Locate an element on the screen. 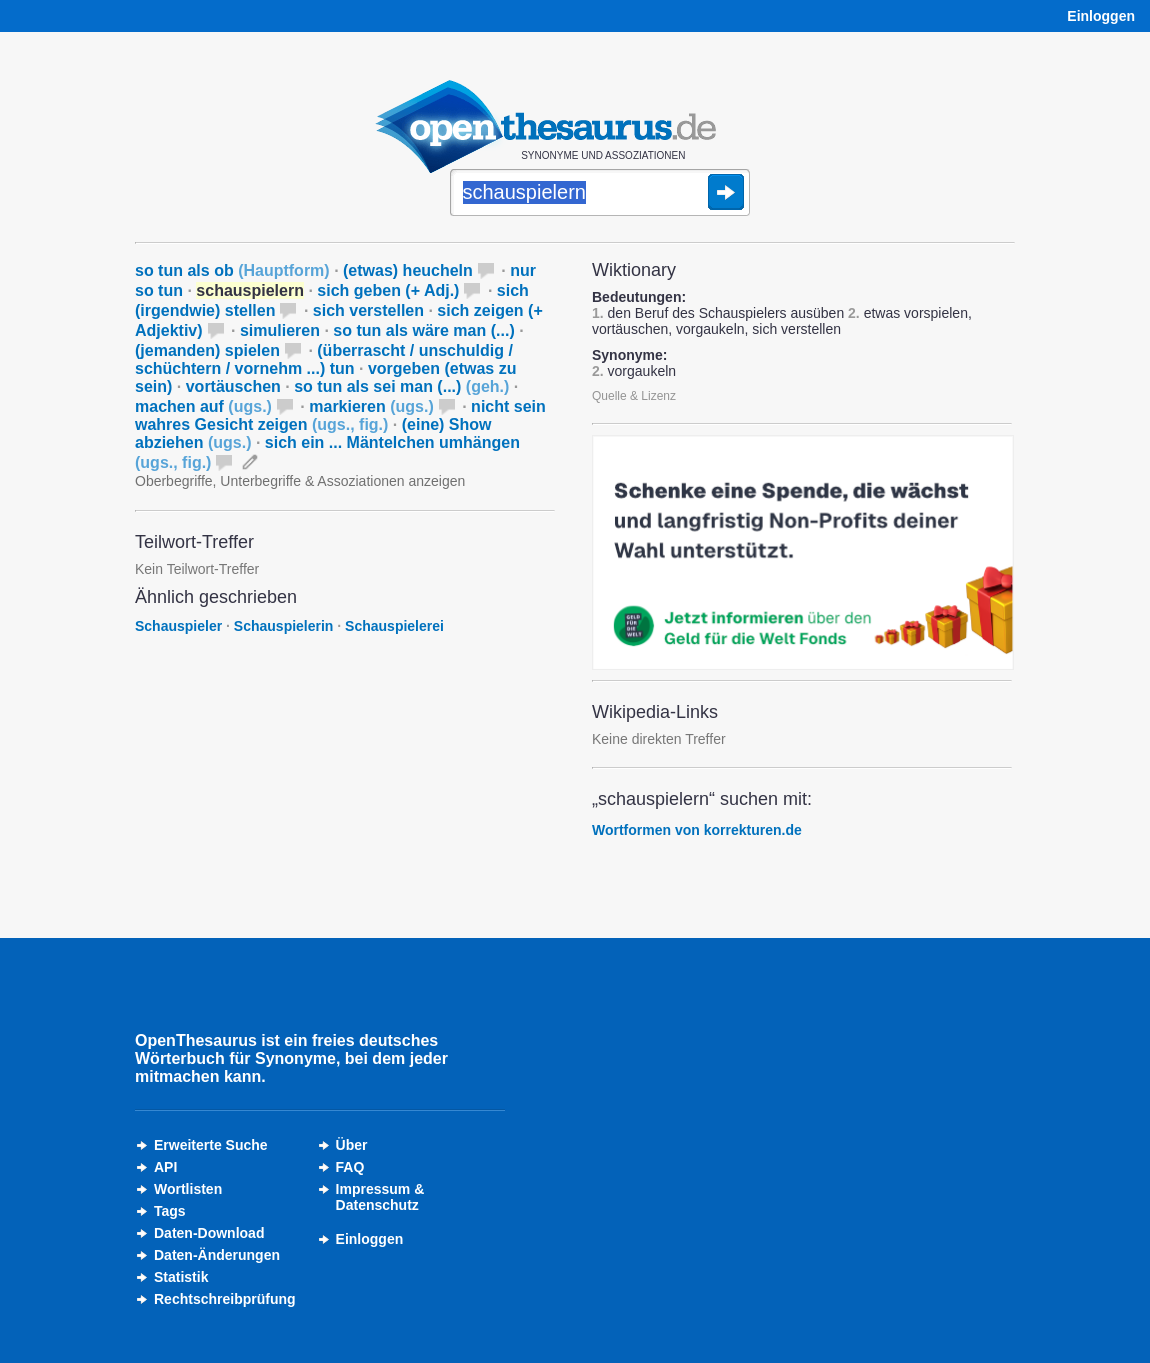 This screenshot has height=1363, width=1150. Schauspielerei is located at coordinates (394, 626).